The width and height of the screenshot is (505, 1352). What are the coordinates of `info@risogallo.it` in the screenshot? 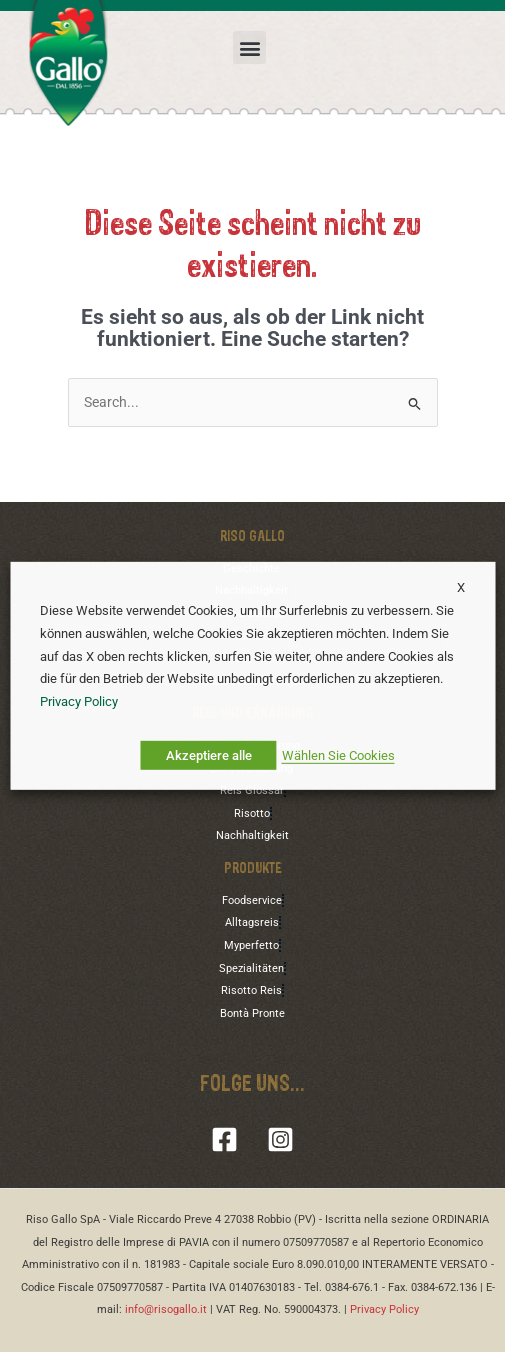 It's located at (166, 1309).